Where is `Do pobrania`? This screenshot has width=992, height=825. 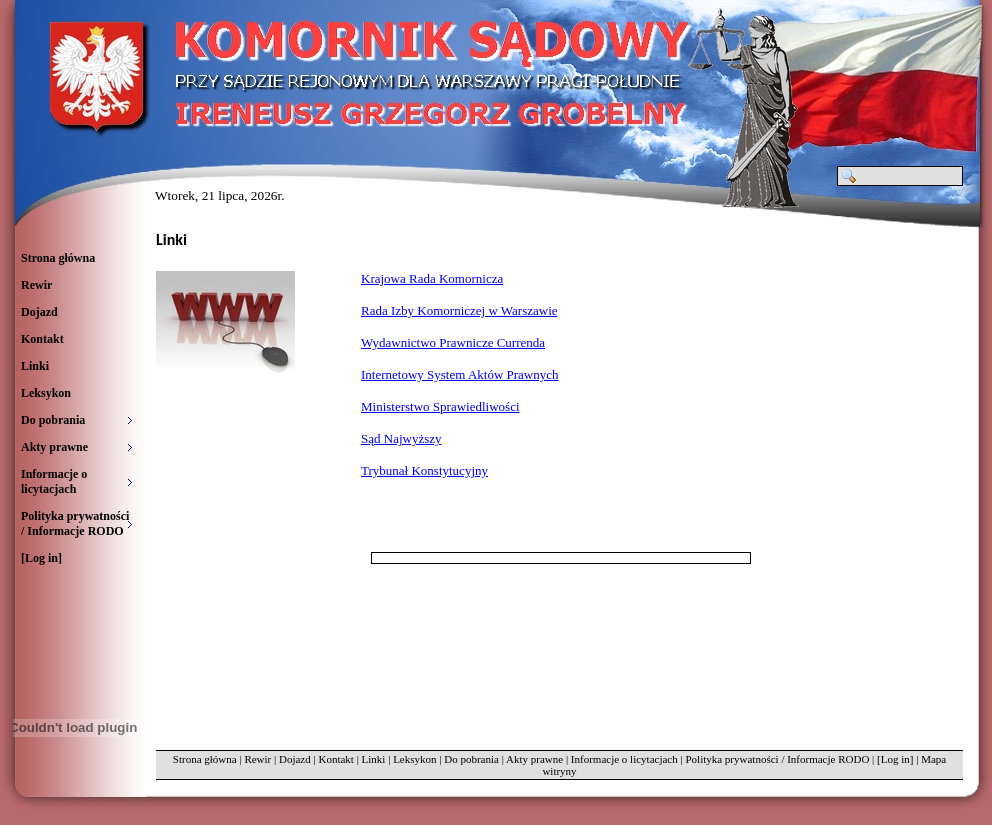
Do pobrania is located at coordinates (471, 759).